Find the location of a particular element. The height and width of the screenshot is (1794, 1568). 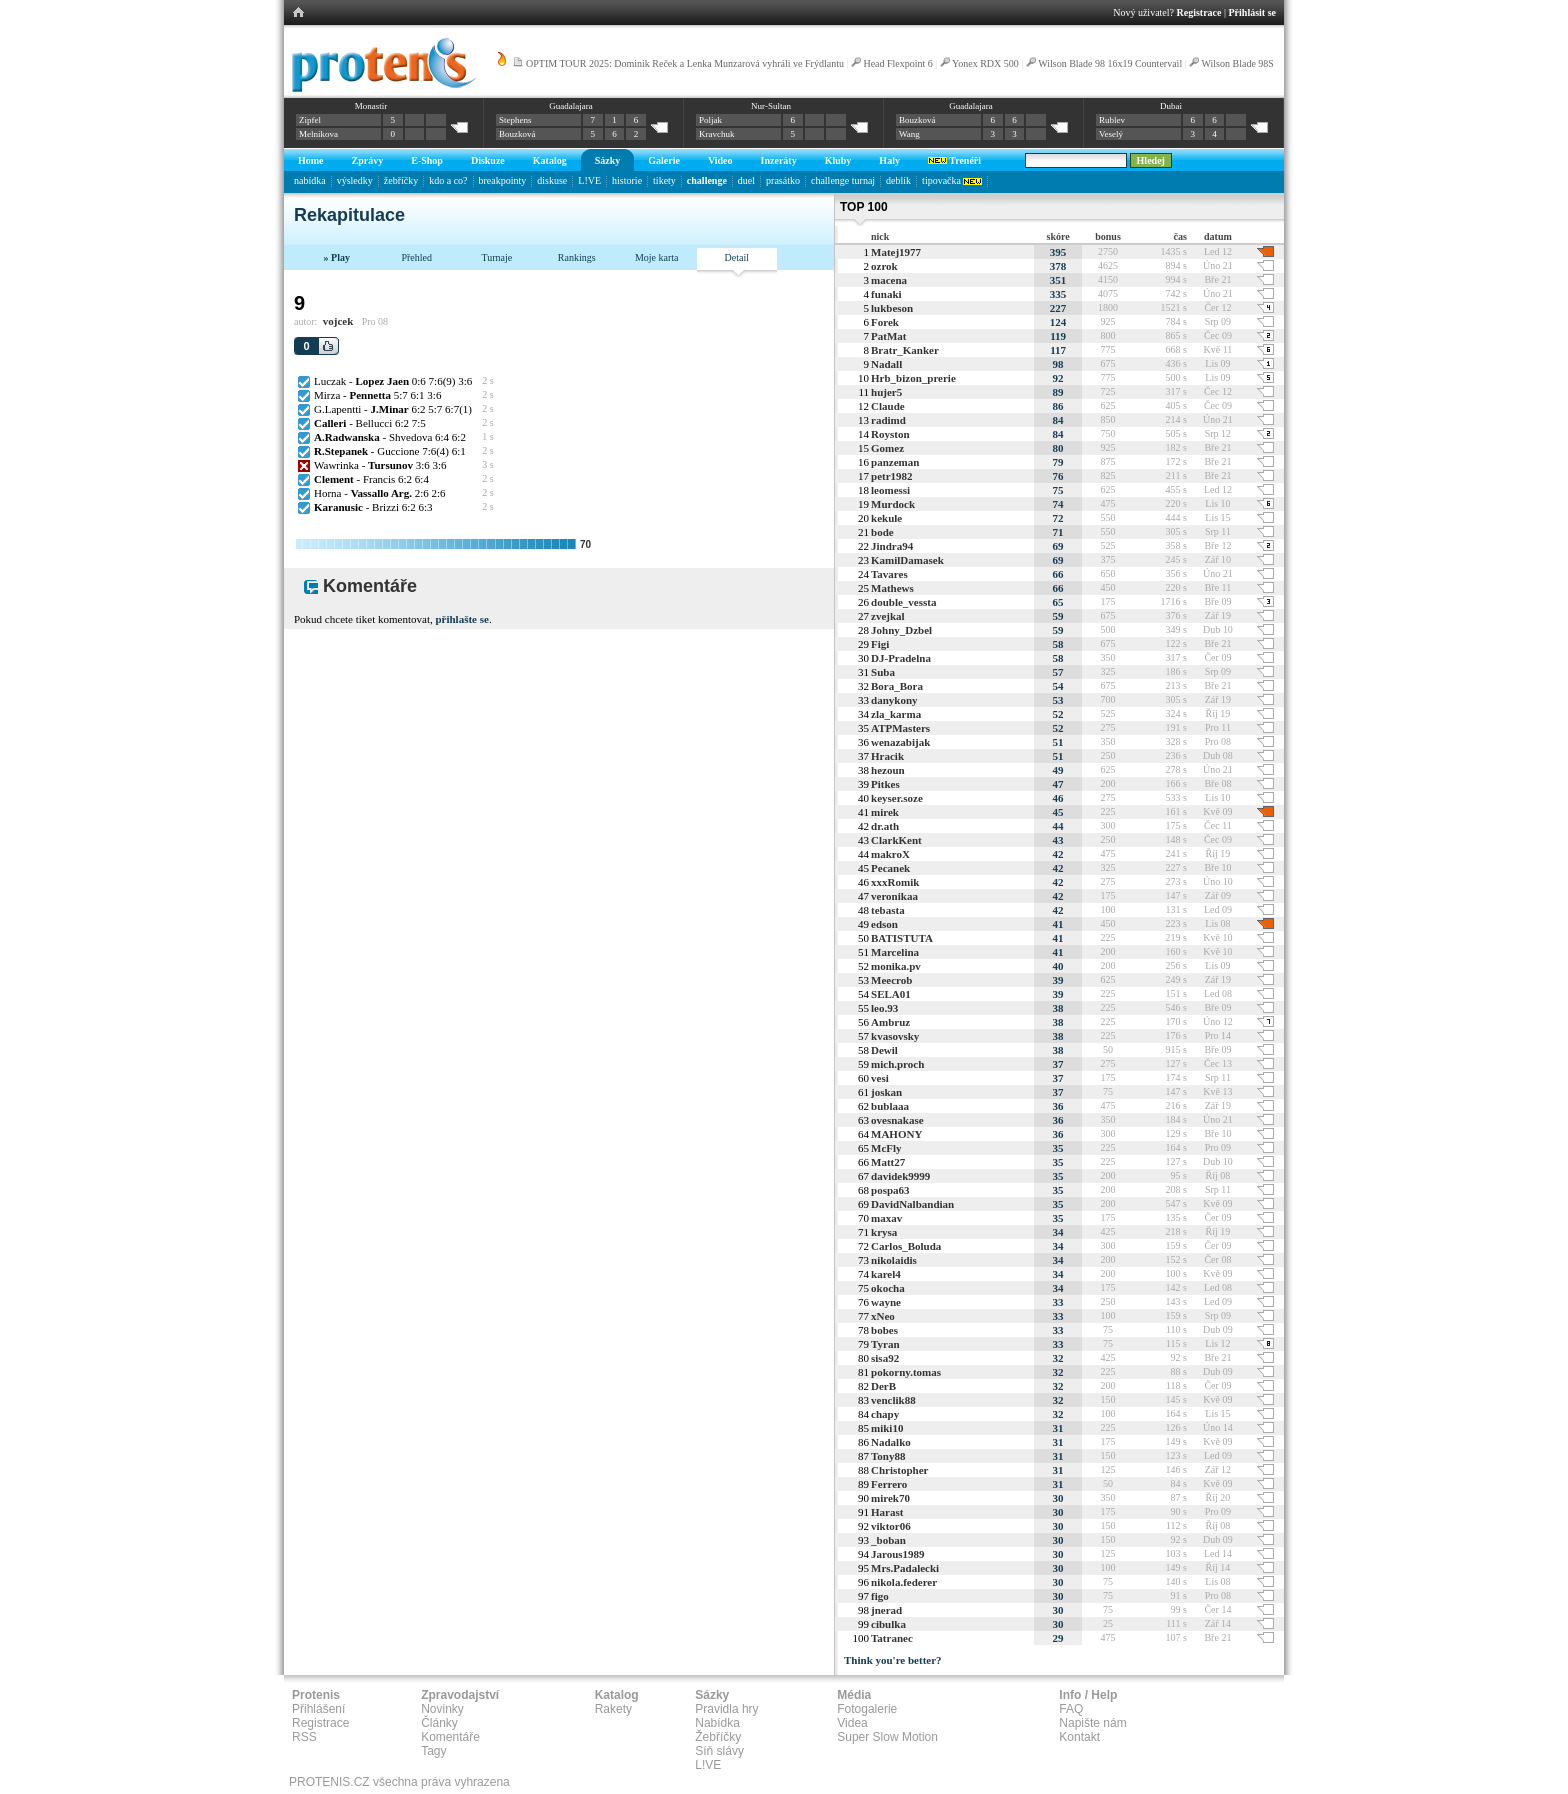

zvejkal is located at coordinates (888, 616).